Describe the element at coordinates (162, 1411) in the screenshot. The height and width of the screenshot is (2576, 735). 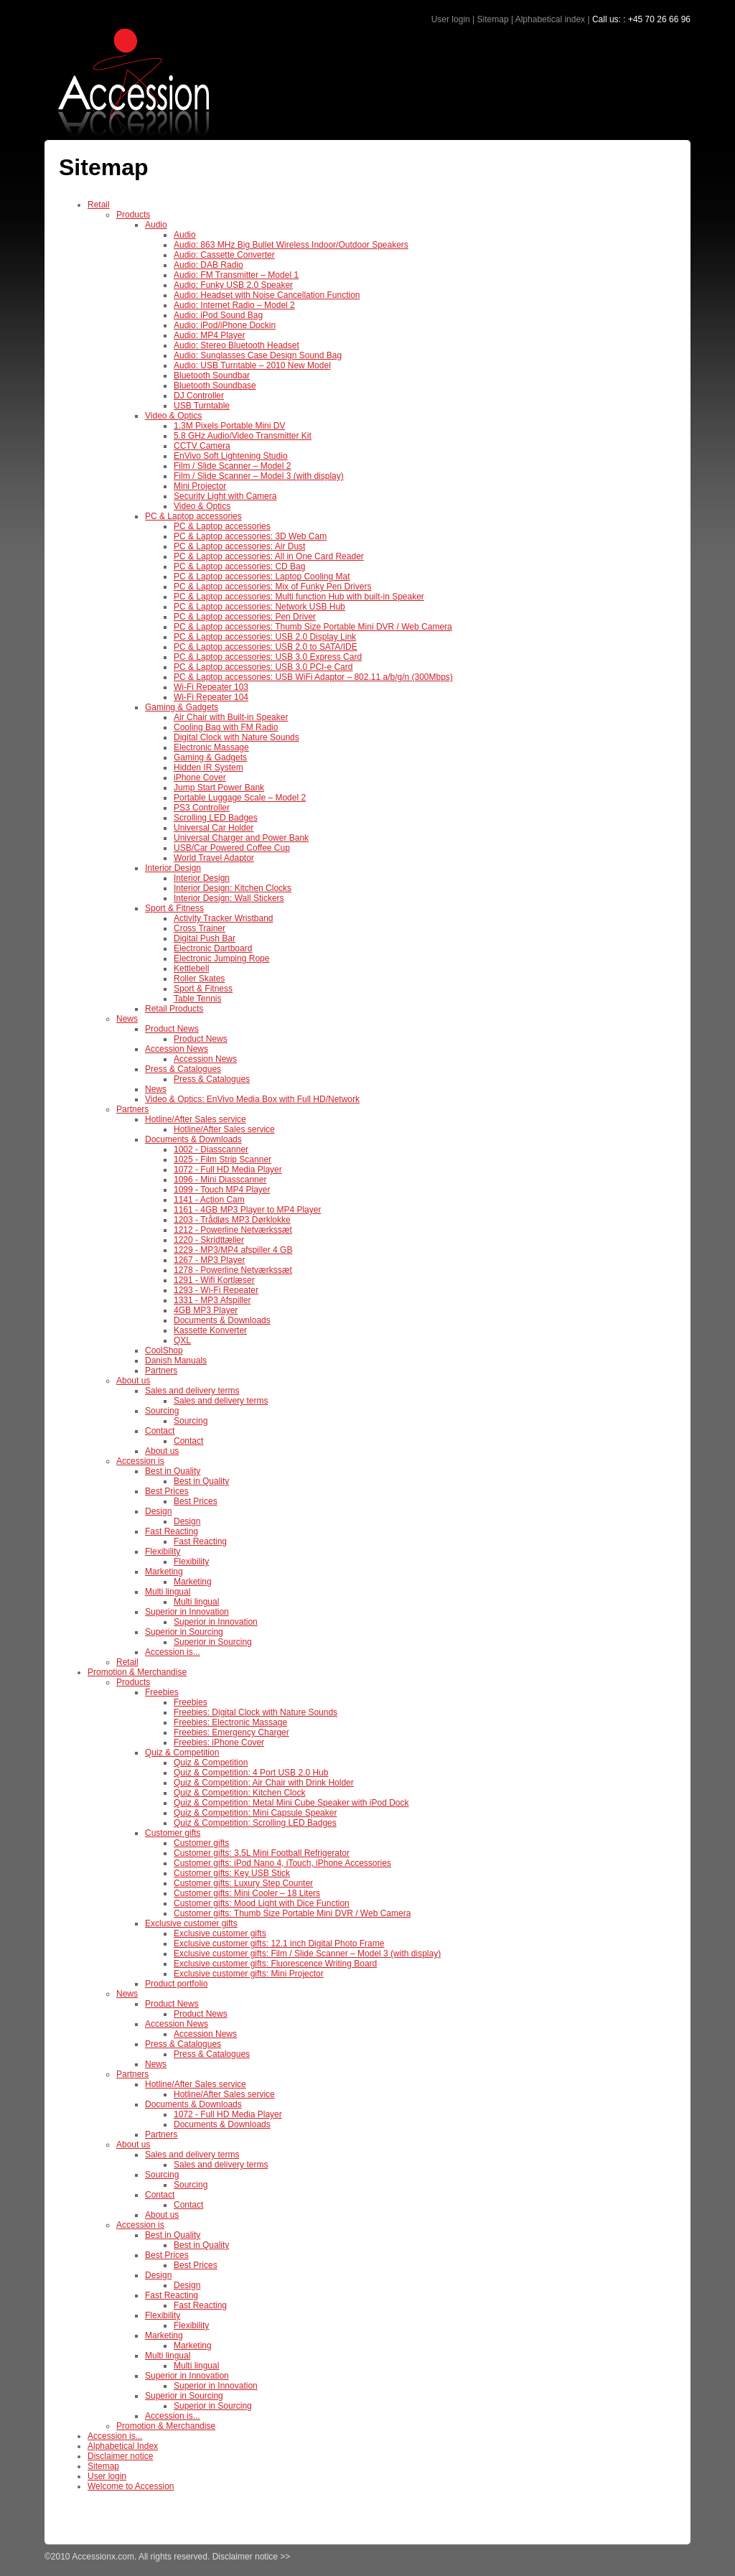
I see `Sourcing` at that location.